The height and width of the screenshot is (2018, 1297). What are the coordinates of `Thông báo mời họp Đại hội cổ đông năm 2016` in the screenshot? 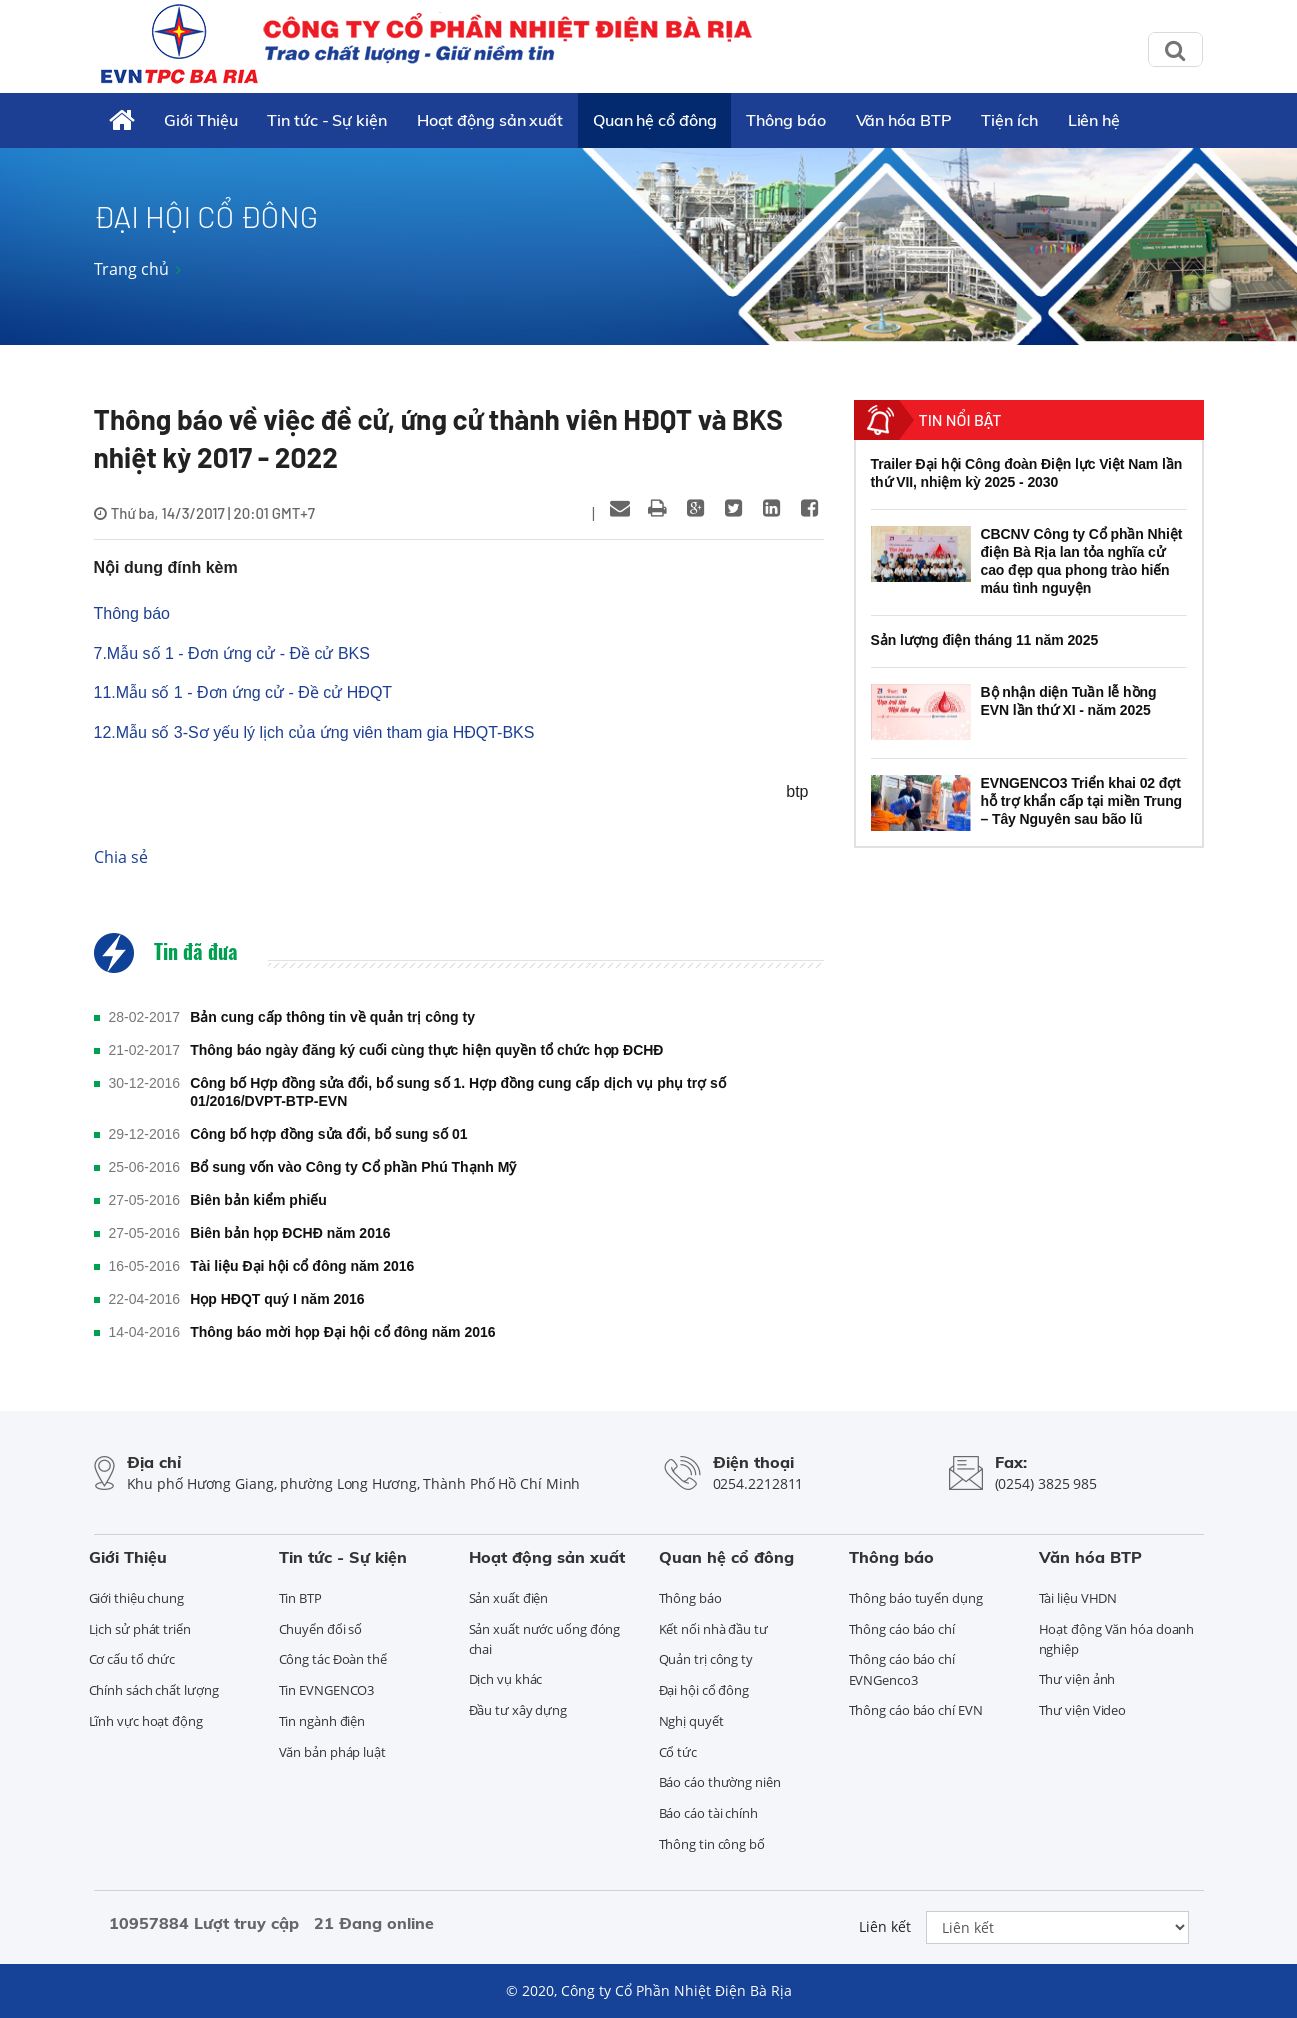 It's located at (342, 1332).